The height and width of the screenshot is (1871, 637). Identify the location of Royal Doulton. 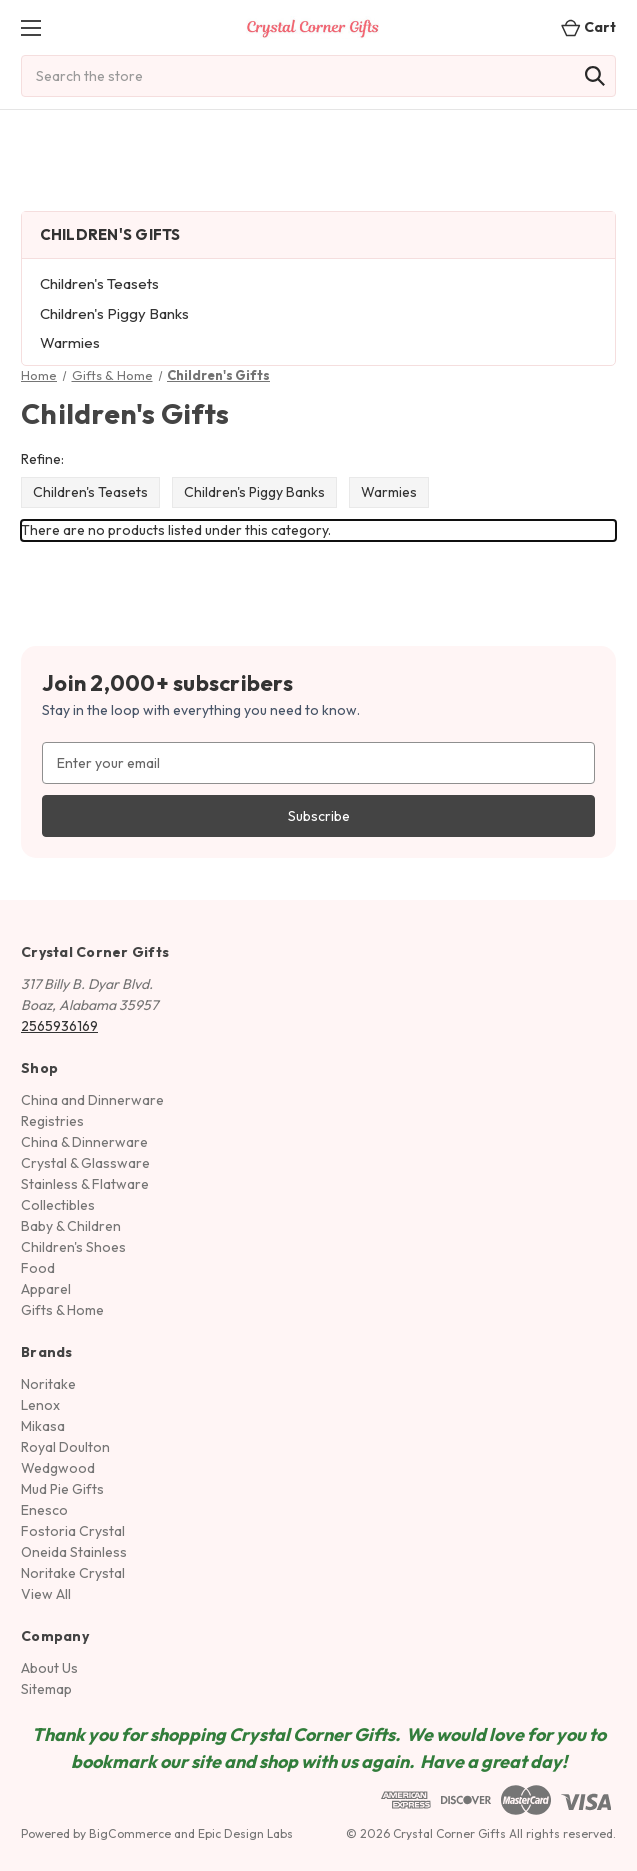
(65, 1447).